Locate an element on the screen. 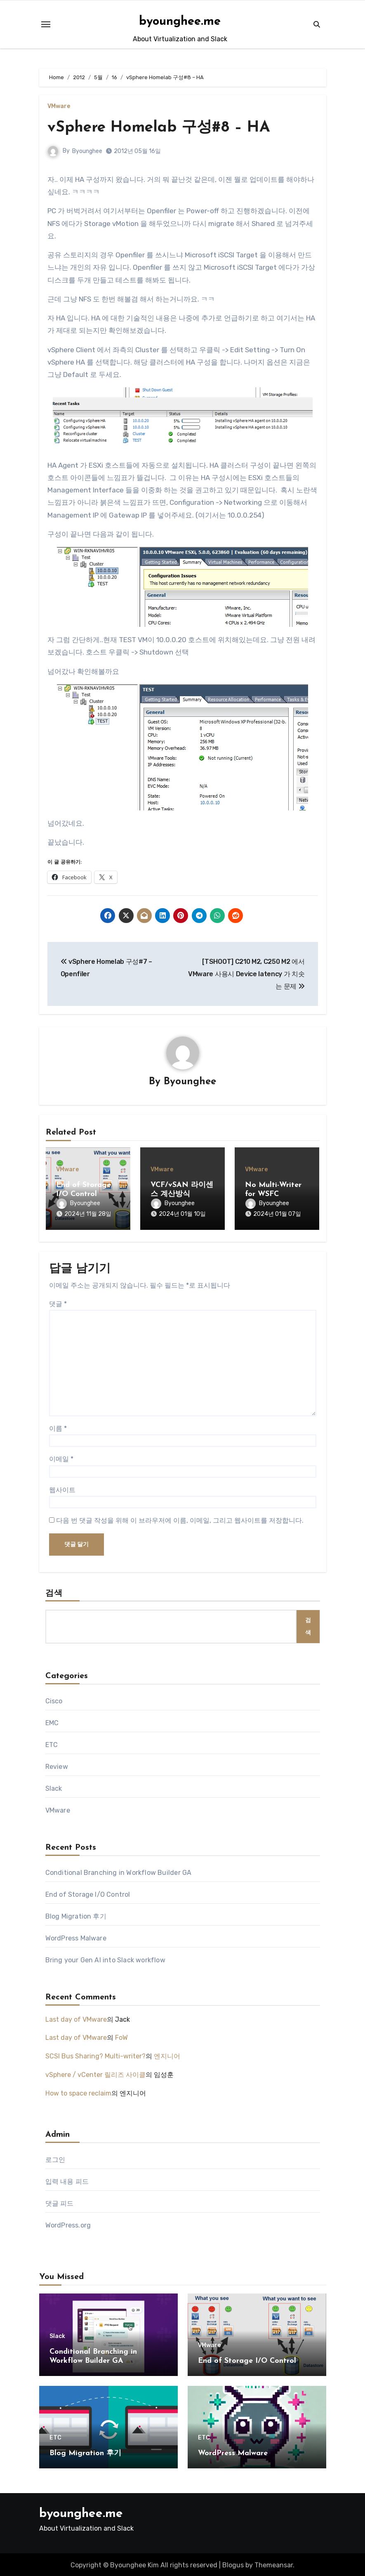 Image resolution: width=365 pixels, height=2576 pixels. Conditional Branching in Workflow Builder GA is located at coordinates (118, 1871).